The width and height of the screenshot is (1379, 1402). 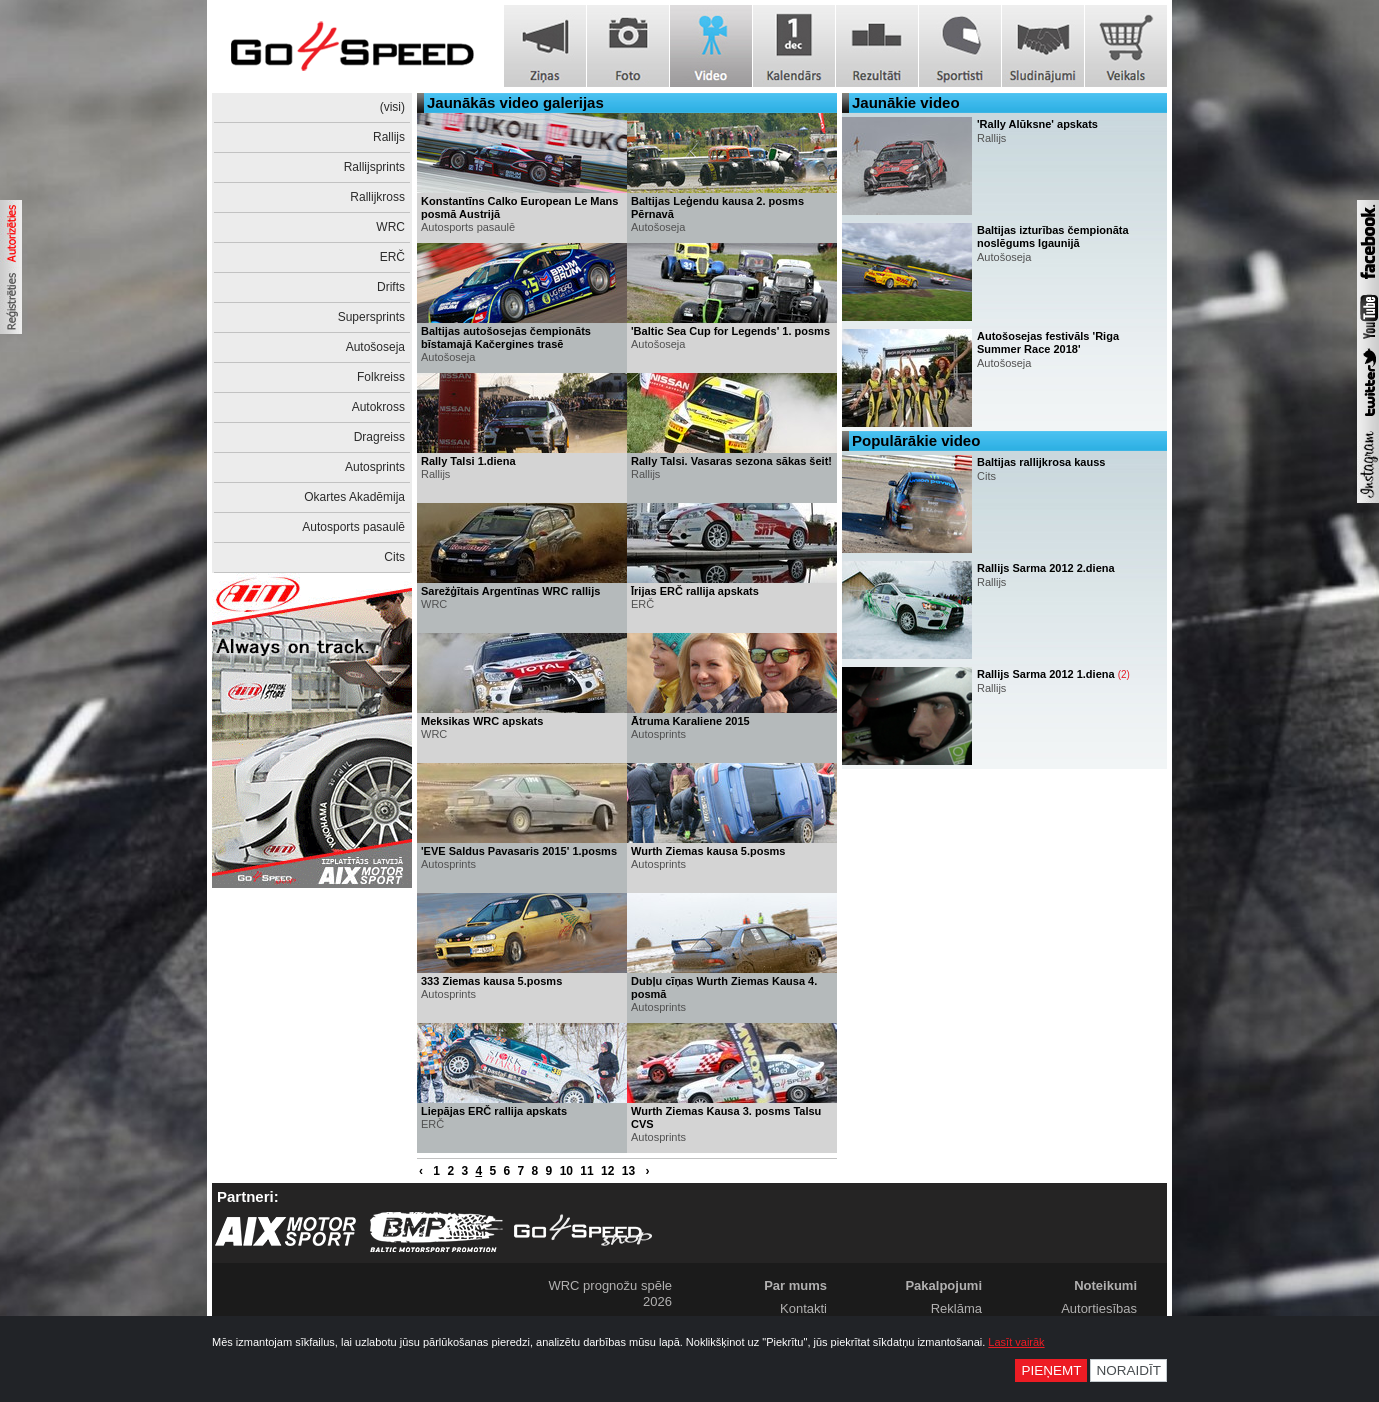 I want to click on Folkreiss, so click(x=381, y=377).